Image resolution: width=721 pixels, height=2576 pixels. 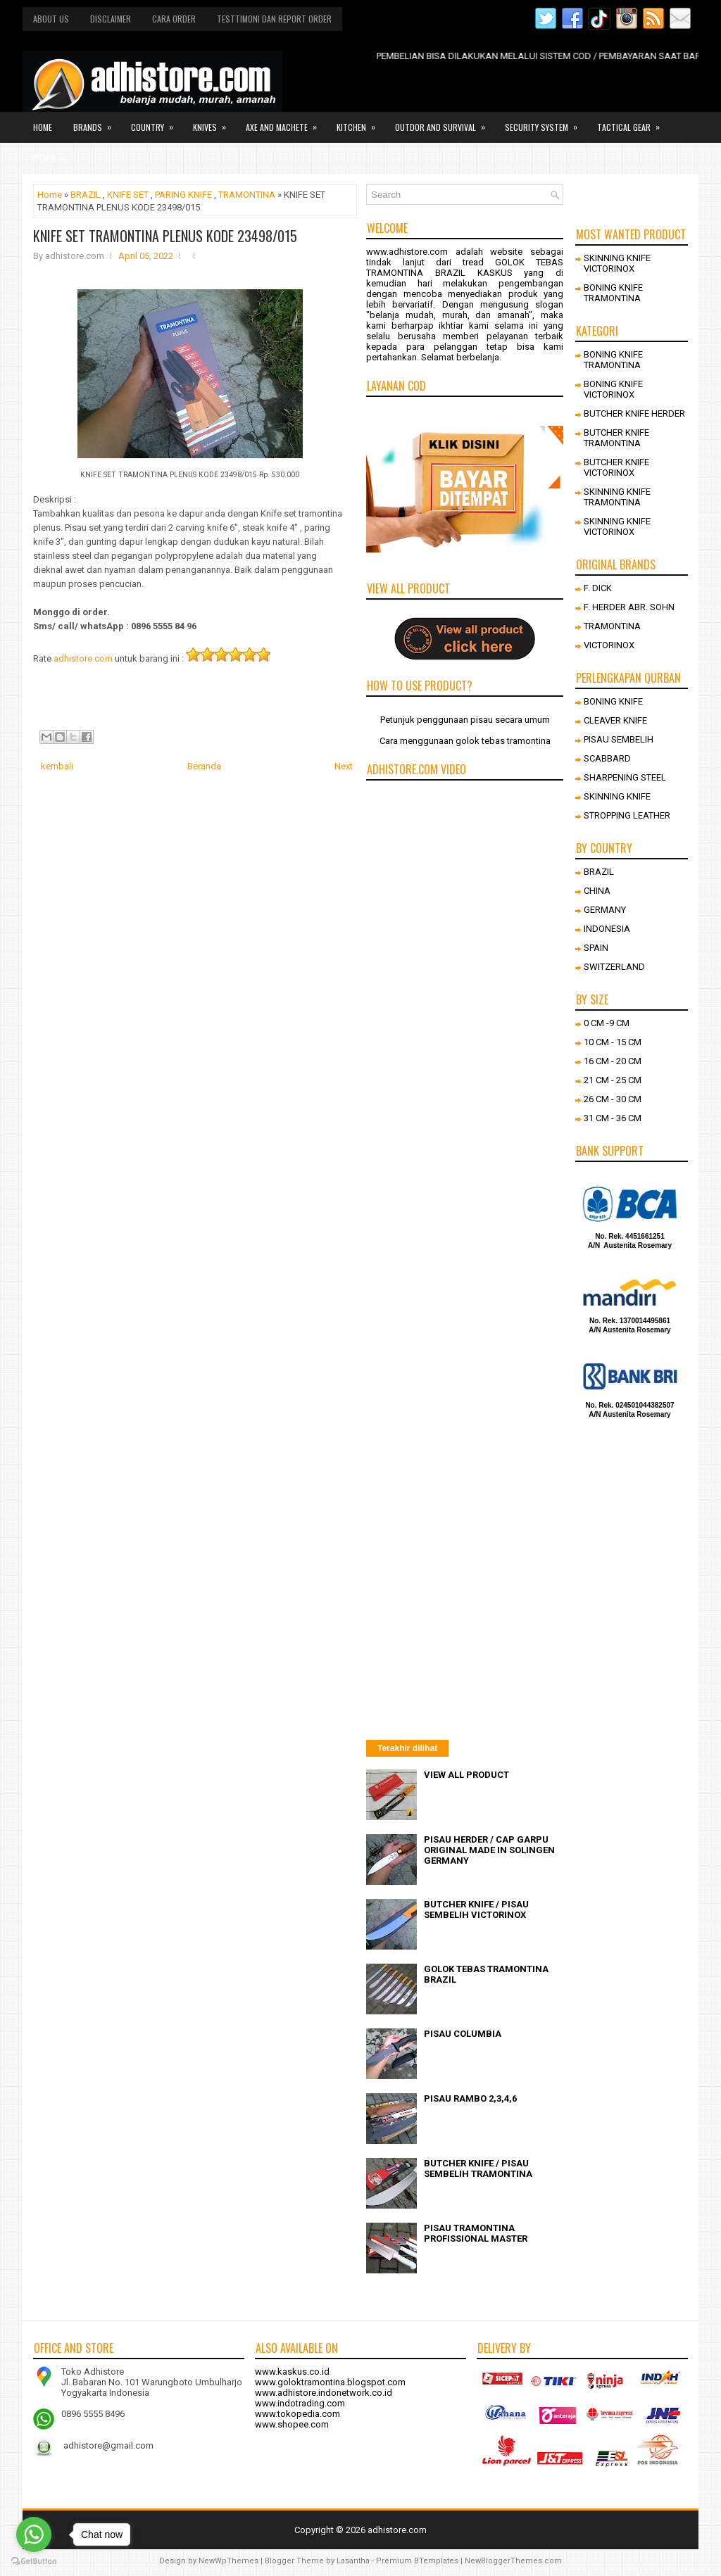 What do you see at coordinates (629, 607) in the screenshot?
I see `F. HERDER ABR. SOHN` at bounding box center [629, 607].